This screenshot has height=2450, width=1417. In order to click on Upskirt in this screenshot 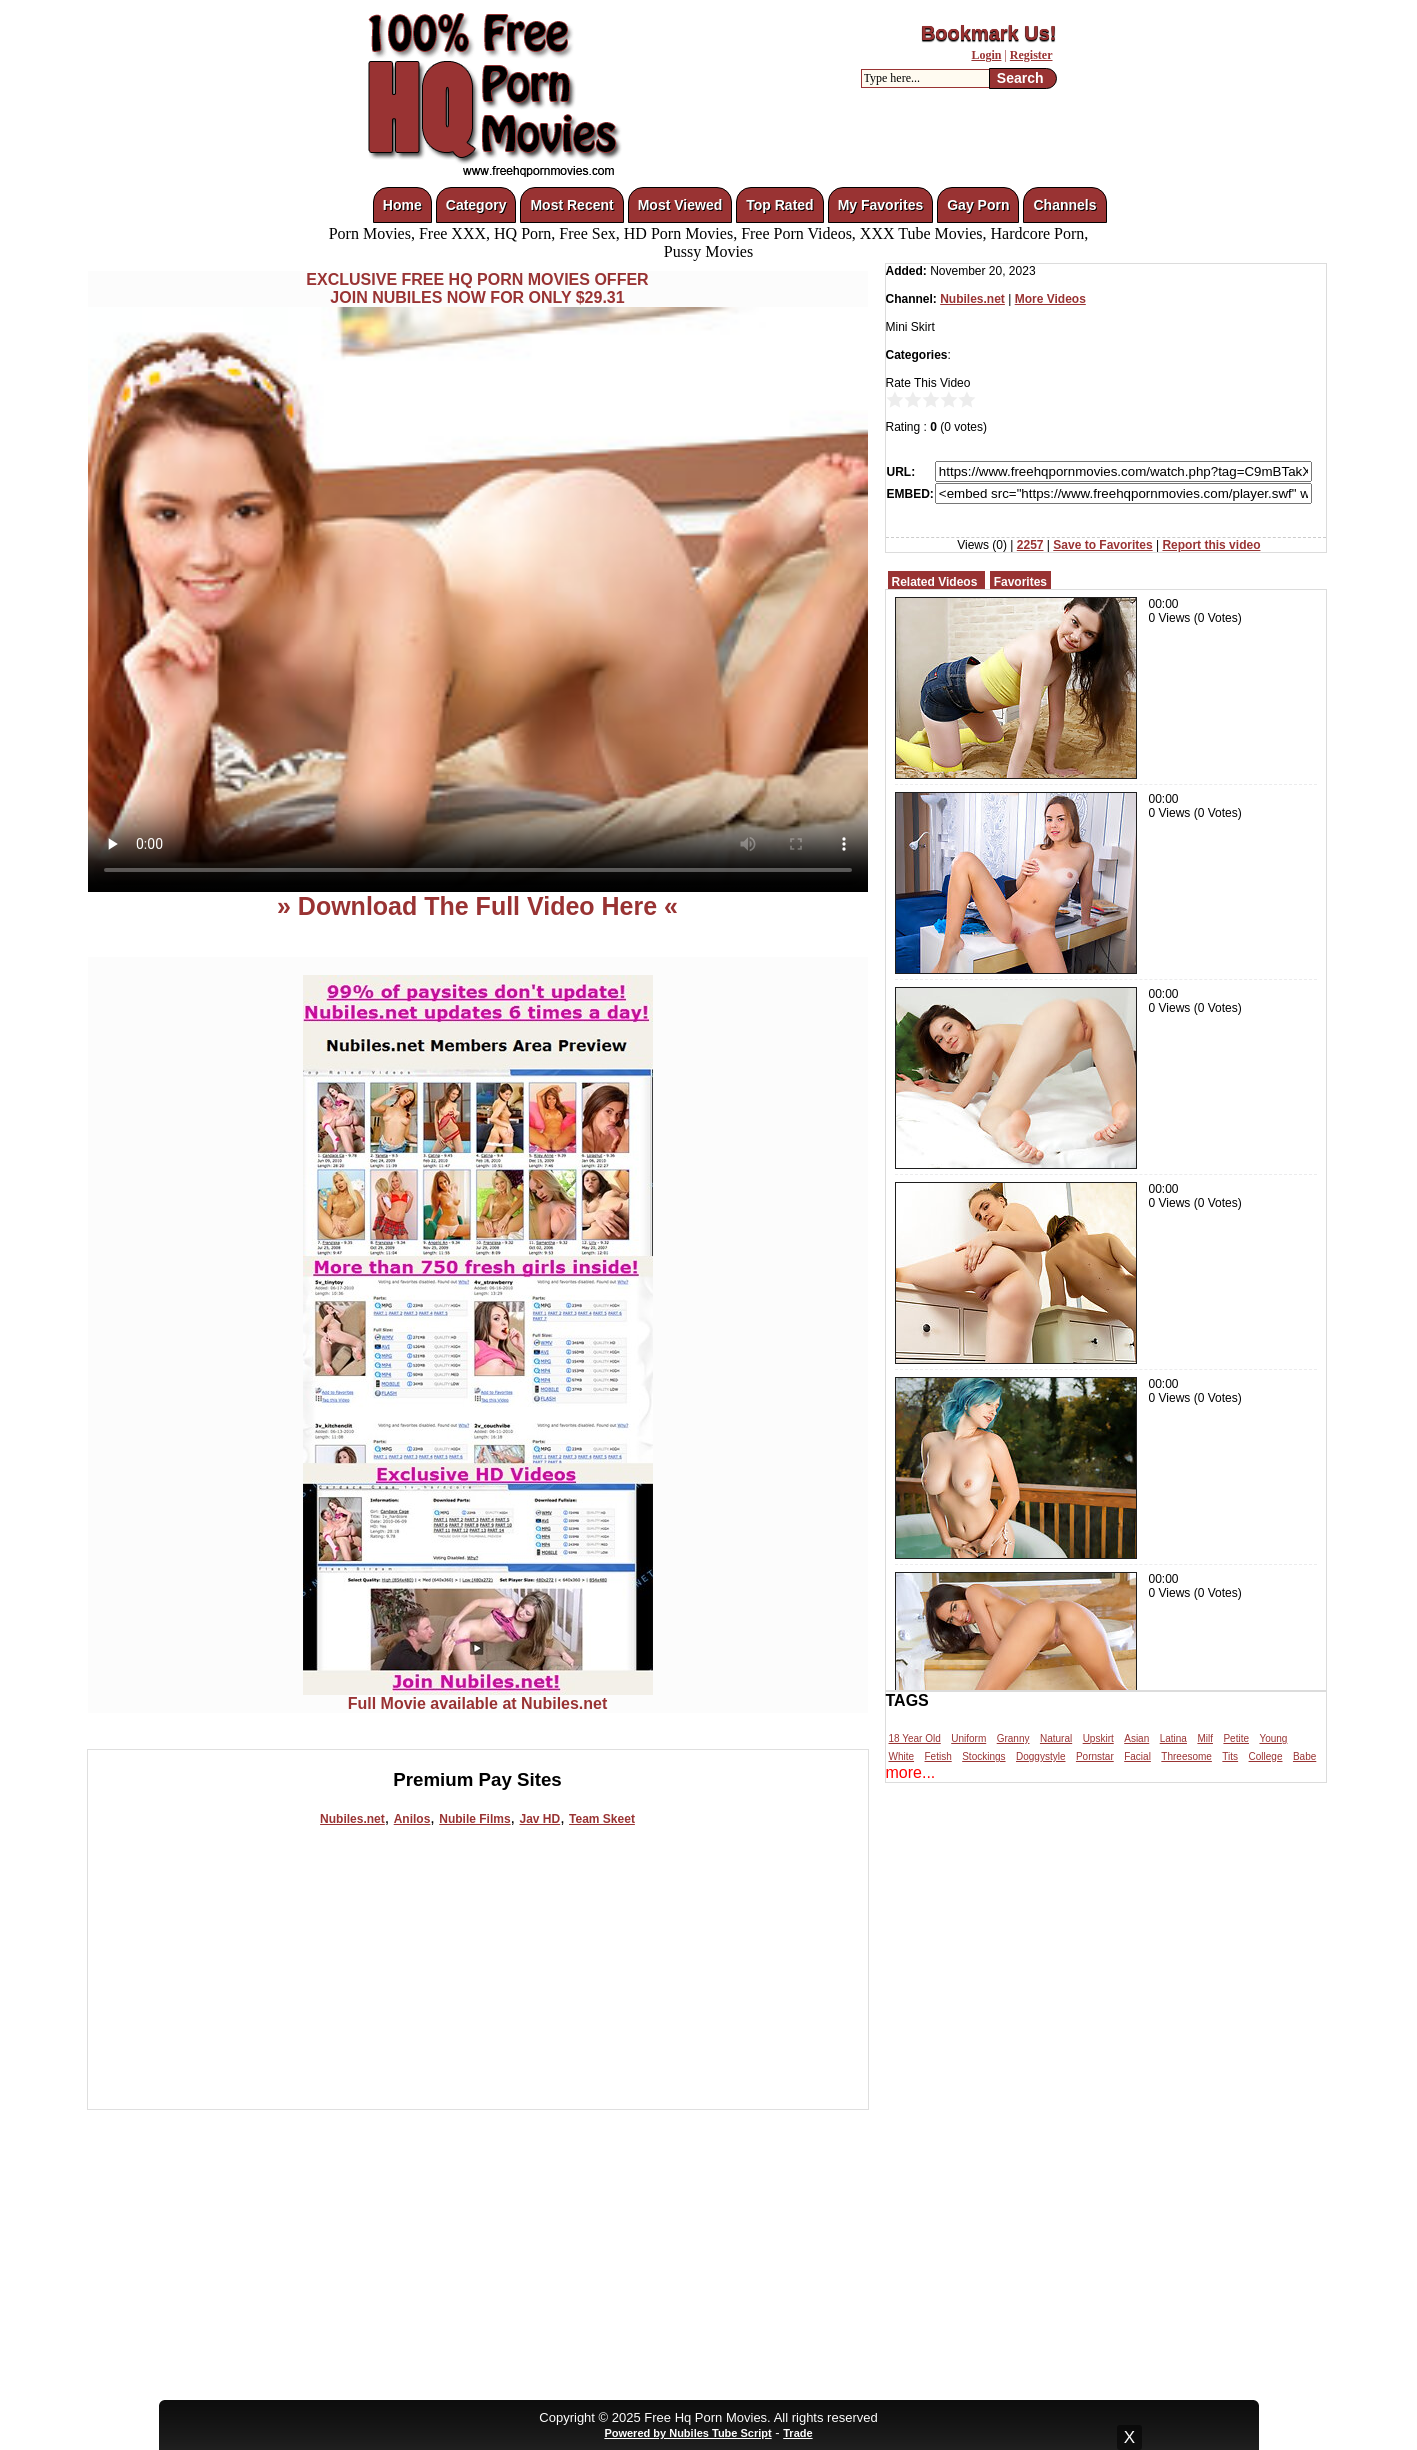, I will do `click(1098, 1738)`.